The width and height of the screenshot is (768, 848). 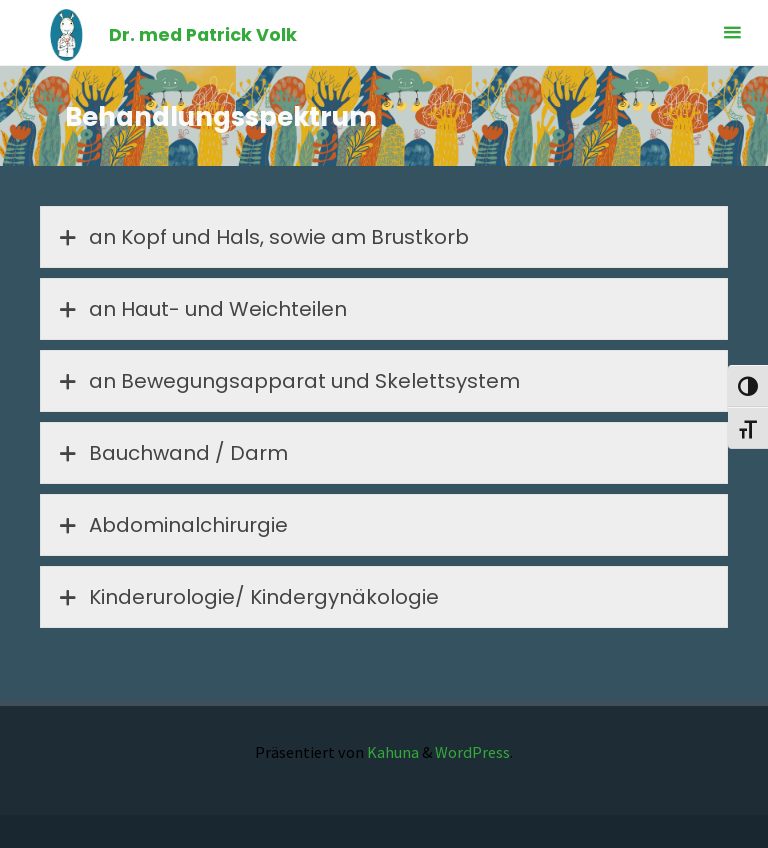 I want to click on an Haut- und Weichteilen, so click(x=201, y=309).